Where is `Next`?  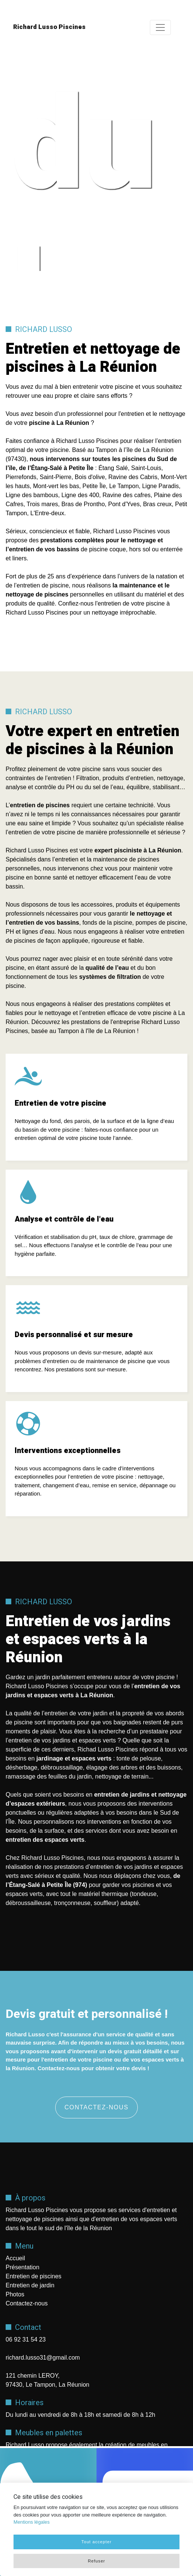
Next is located at coordinates (155, 163).